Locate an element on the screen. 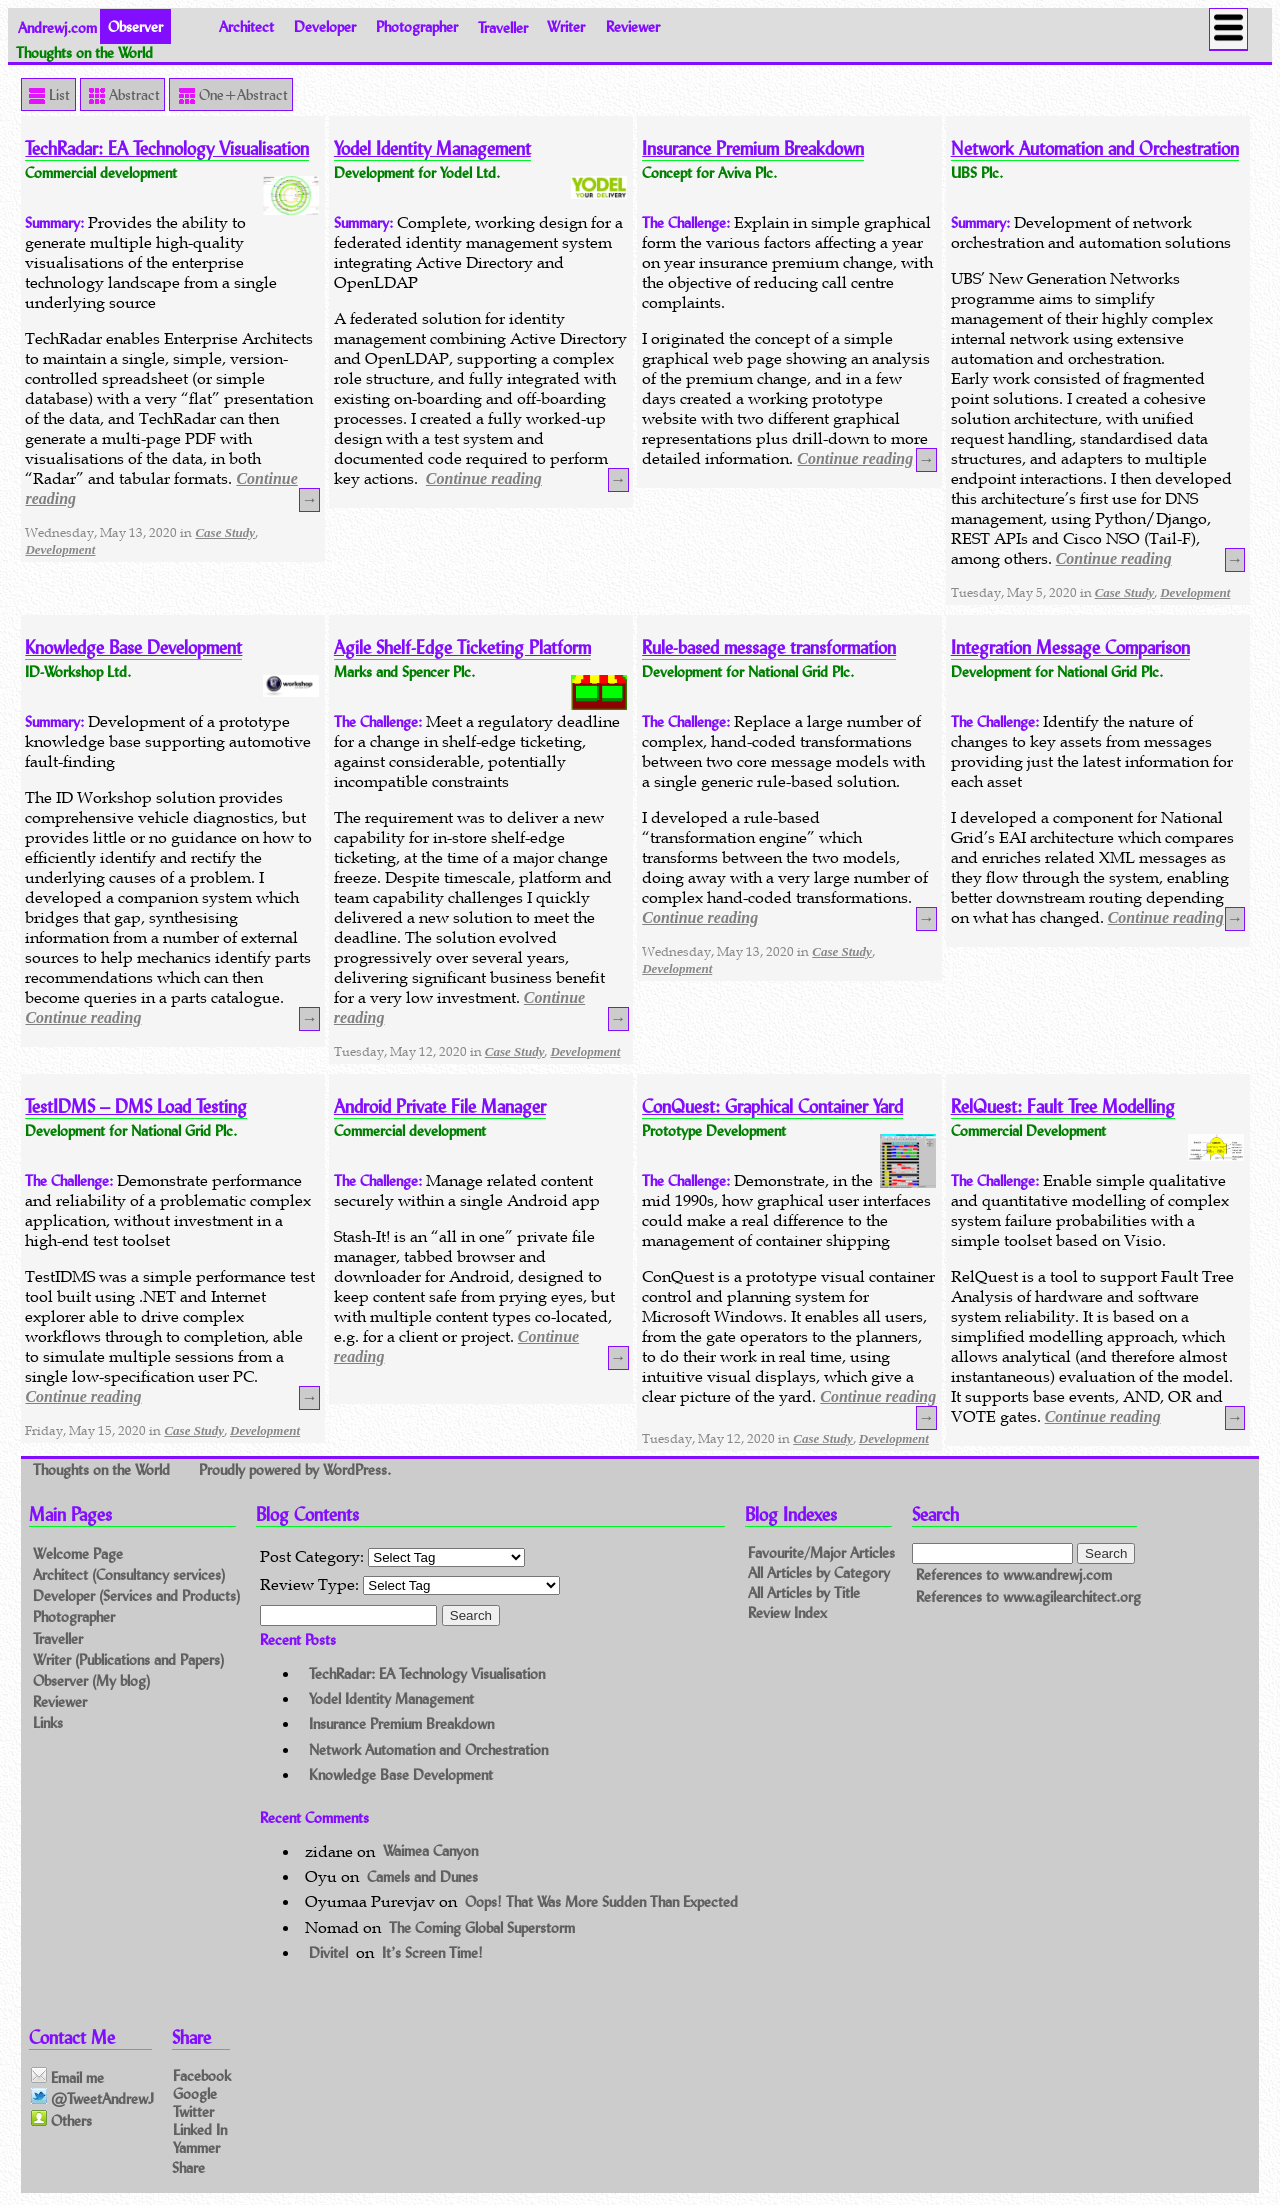  Case Study is located at coordinates (225, 532).